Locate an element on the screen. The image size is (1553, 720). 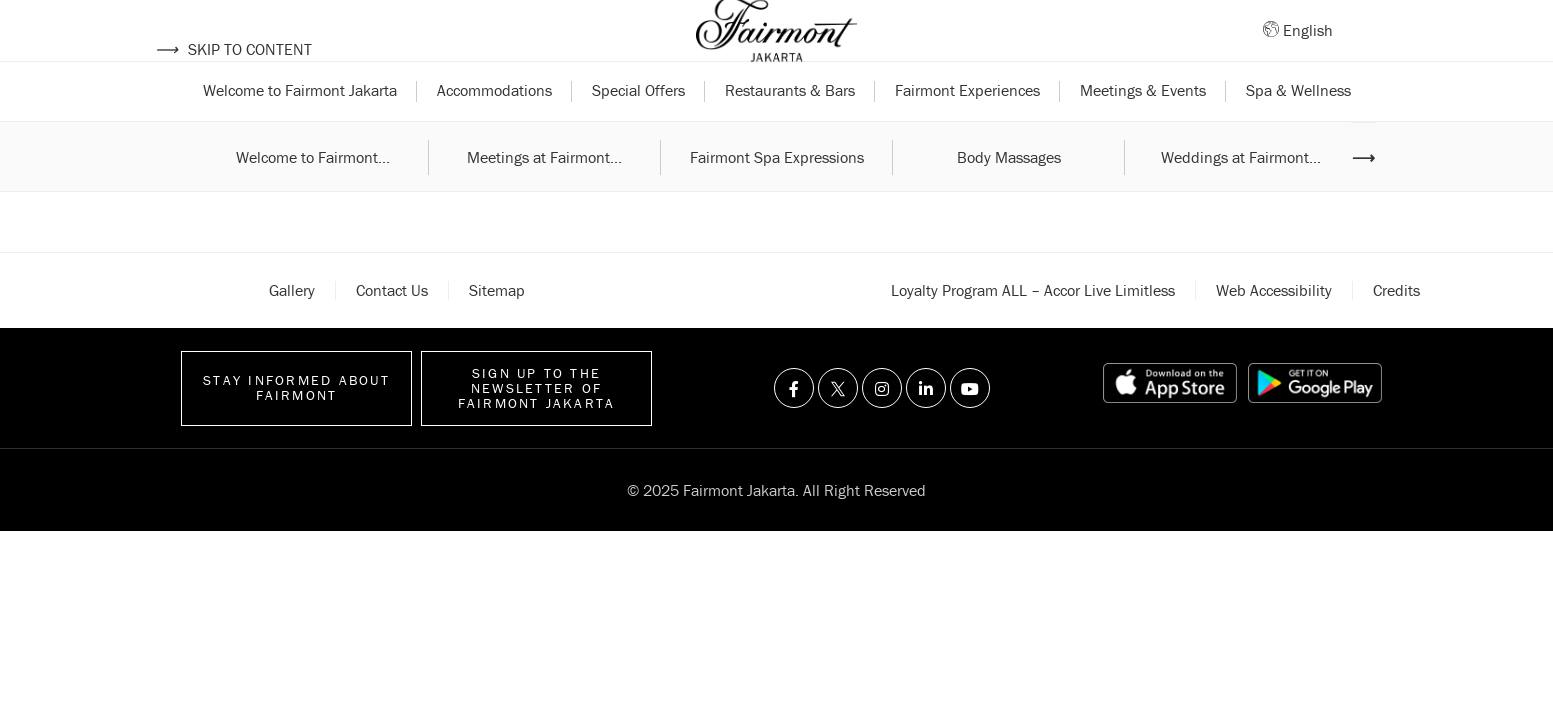
Meetings at Fairmont... is located at coordinates (544, 195).